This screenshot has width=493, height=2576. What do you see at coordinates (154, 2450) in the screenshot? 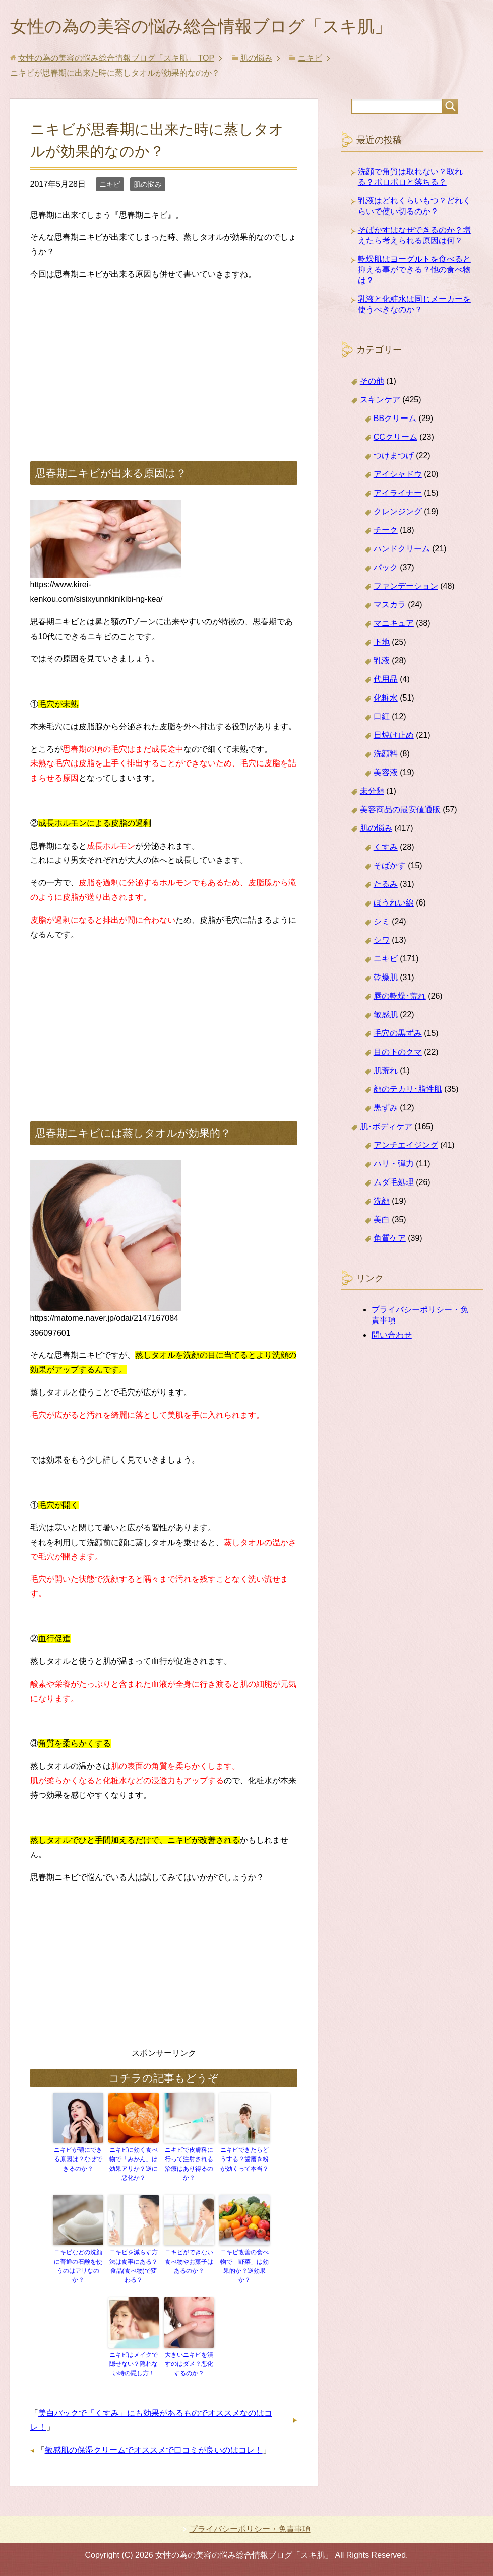
I see `敏感肌の保湿クリームでオススメで口コミが良いのはコレ！` at bounding box center [154, 2450].